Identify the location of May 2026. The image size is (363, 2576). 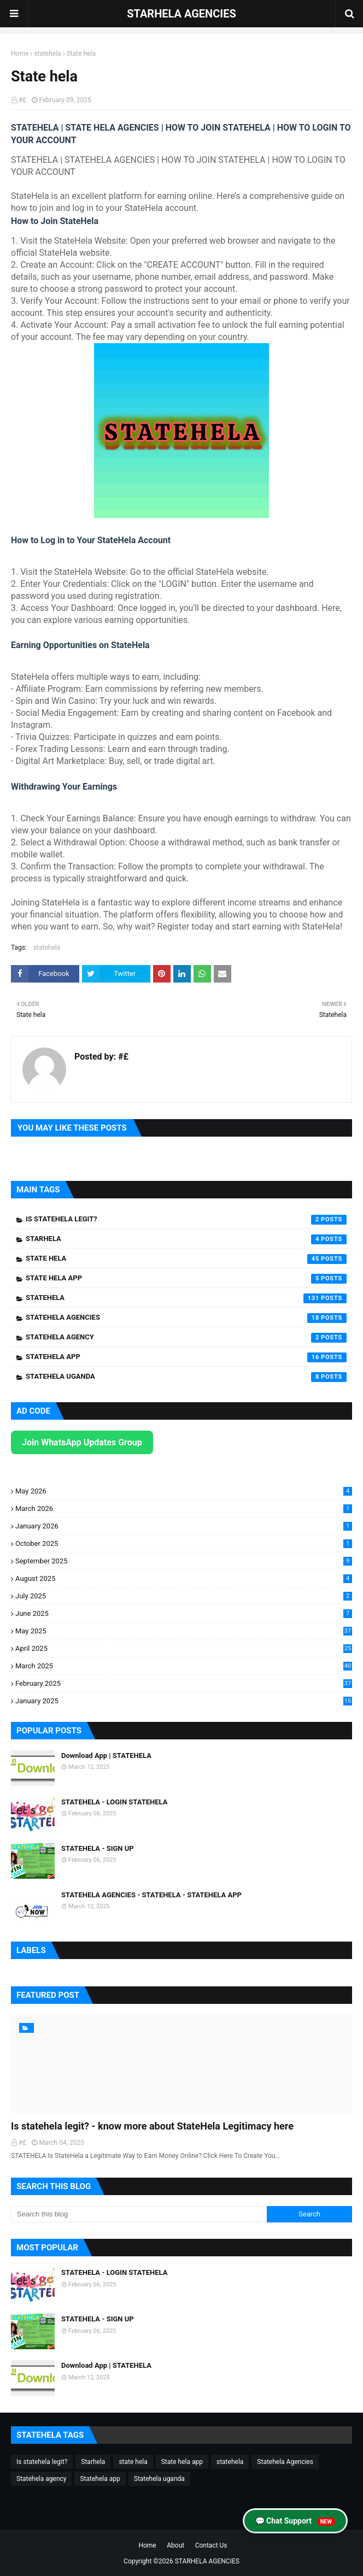
(183, 1491).